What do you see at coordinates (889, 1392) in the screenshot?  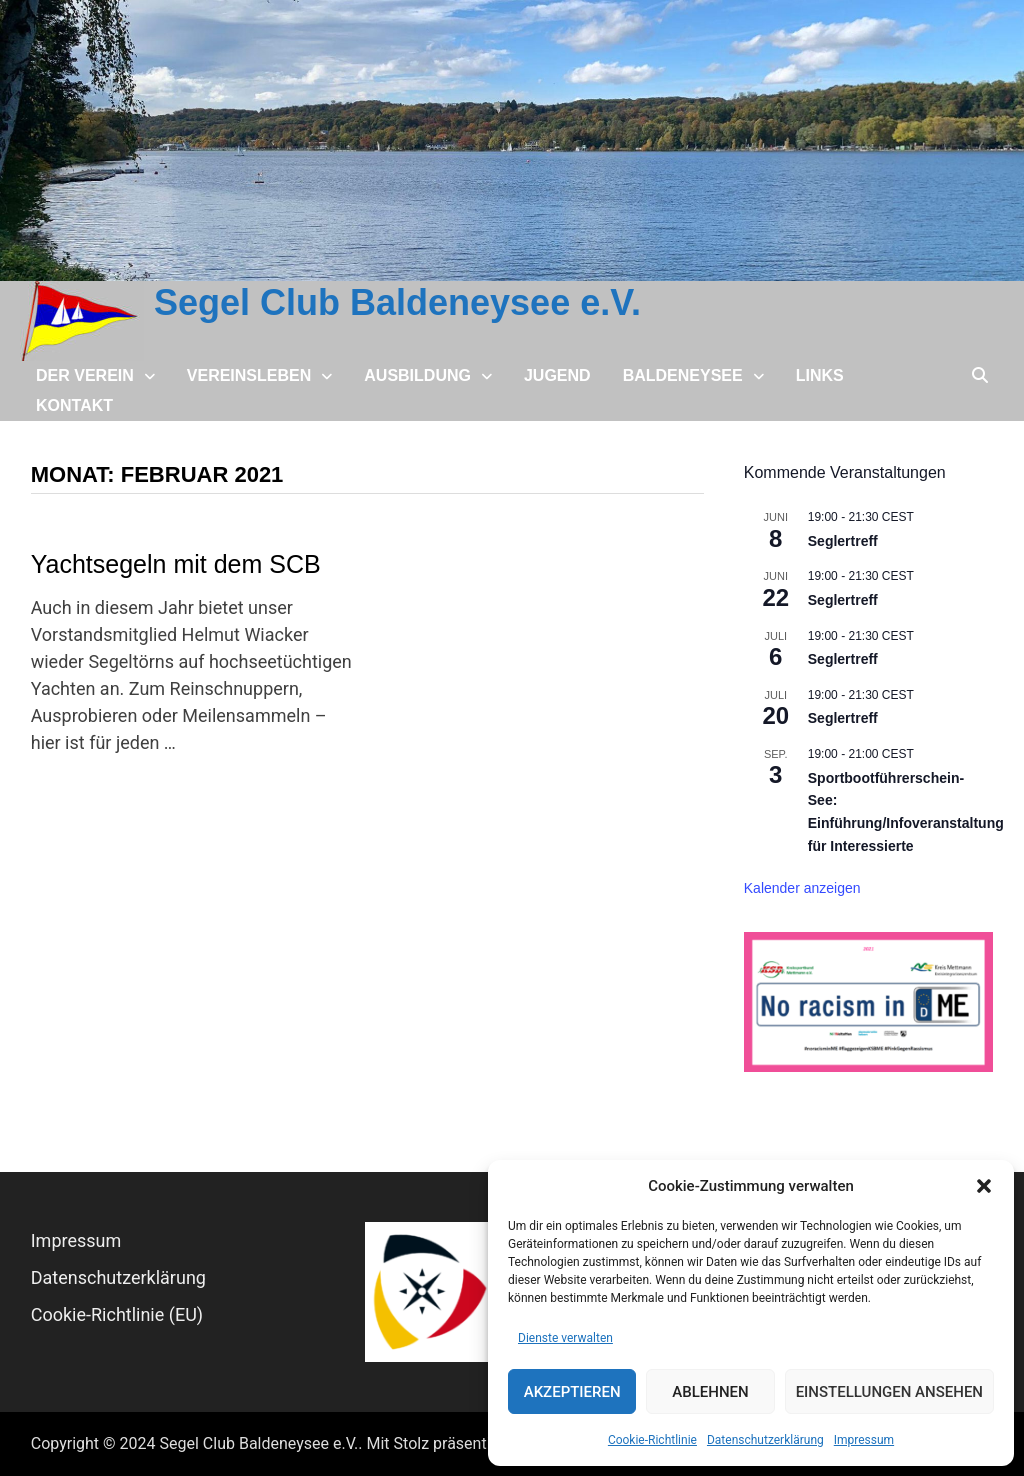 I see `Einstellungen ansehen` at bounding box center [889, 1392].